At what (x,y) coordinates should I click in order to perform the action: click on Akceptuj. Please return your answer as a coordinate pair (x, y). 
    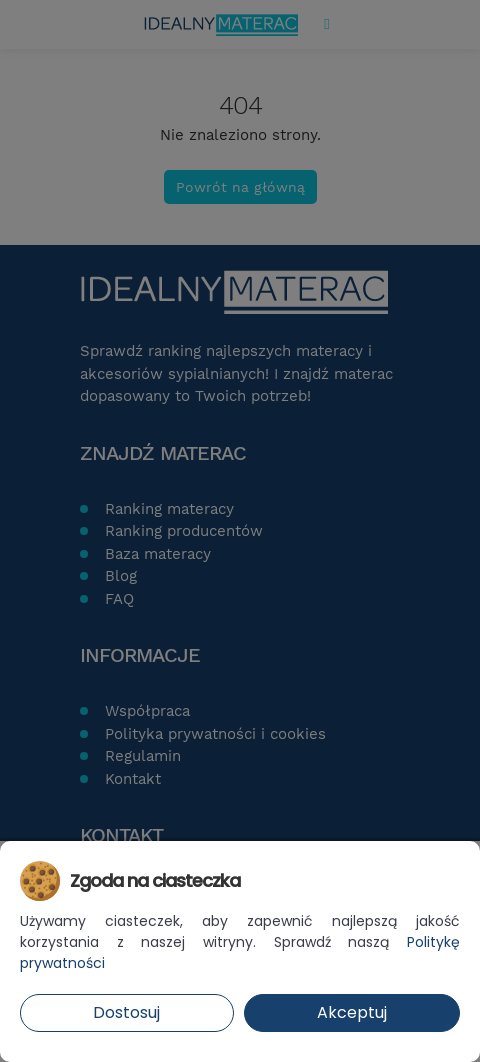
    Looking at the image, I should click on (352, 1012).